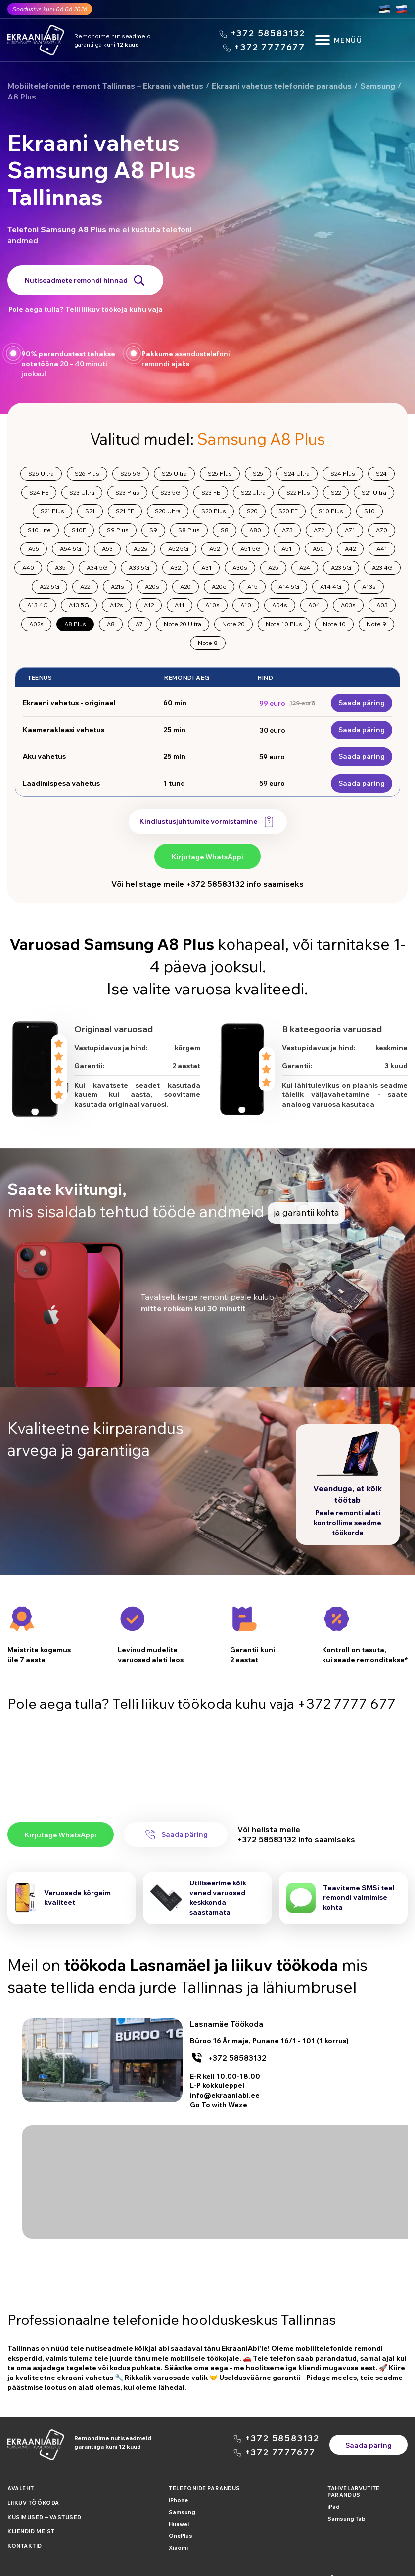  I want to click on Samsung Tab, so click(346, 2504).